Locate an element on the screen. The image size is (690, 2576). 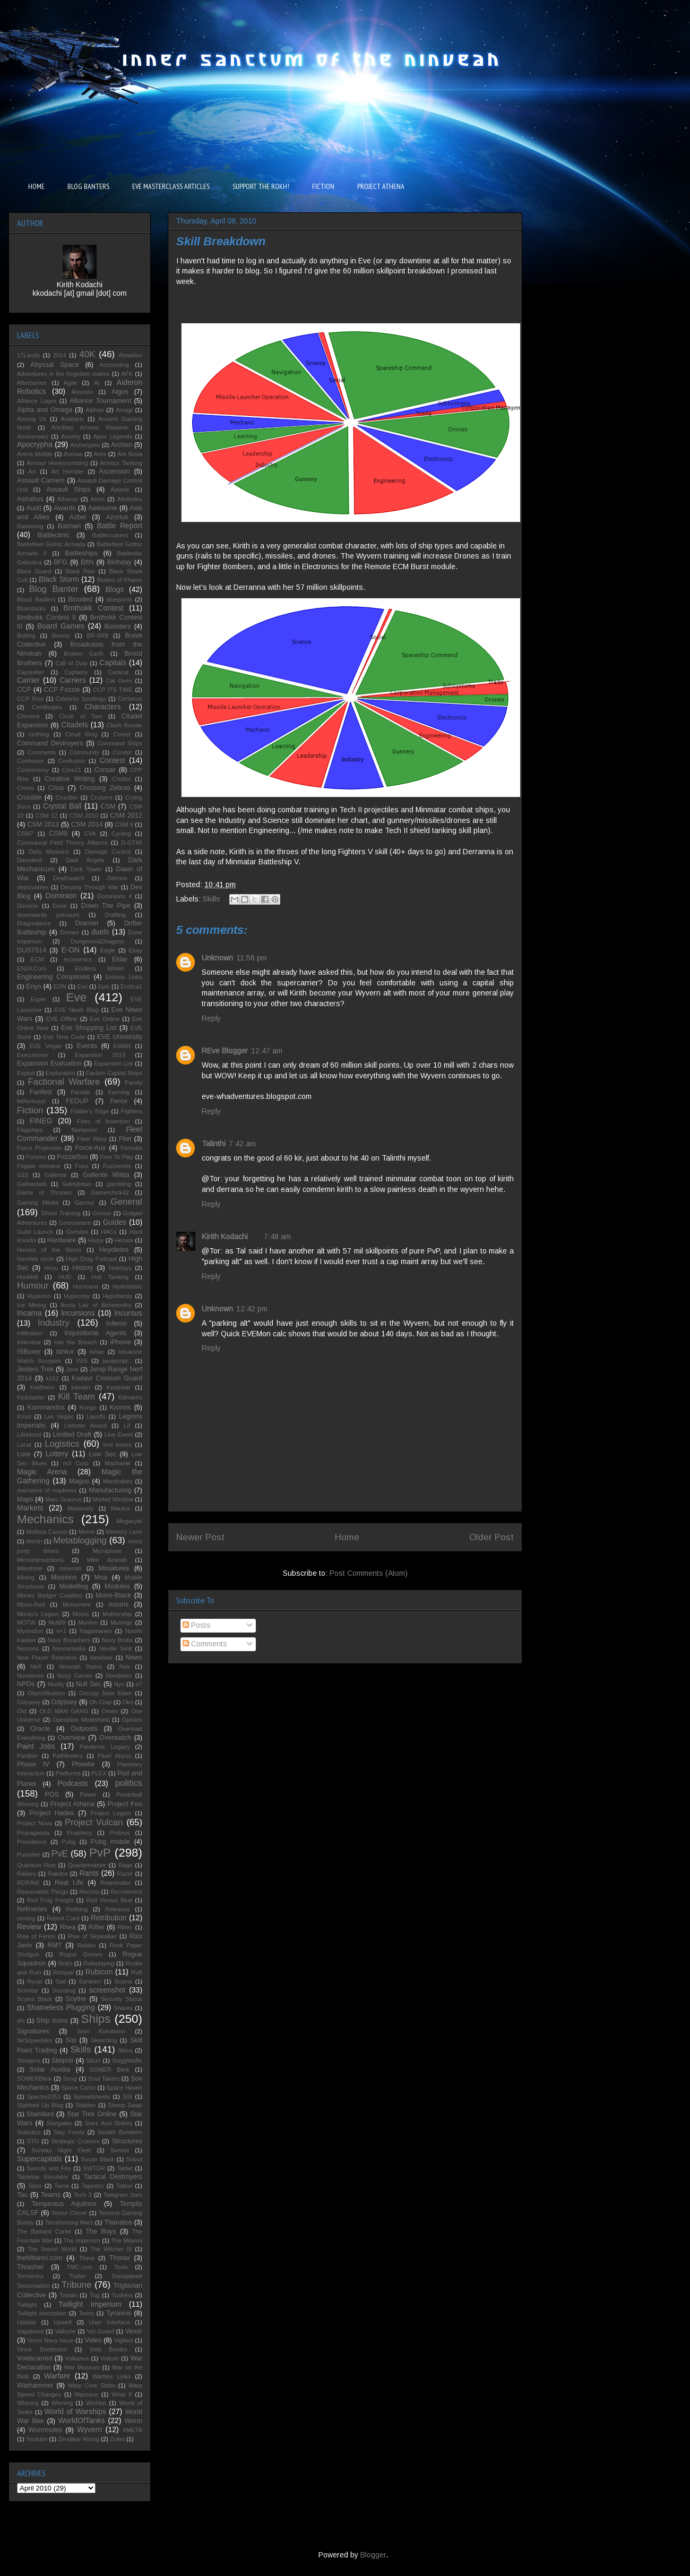
Terraforming Mars is located at coordinates (69, 2222).